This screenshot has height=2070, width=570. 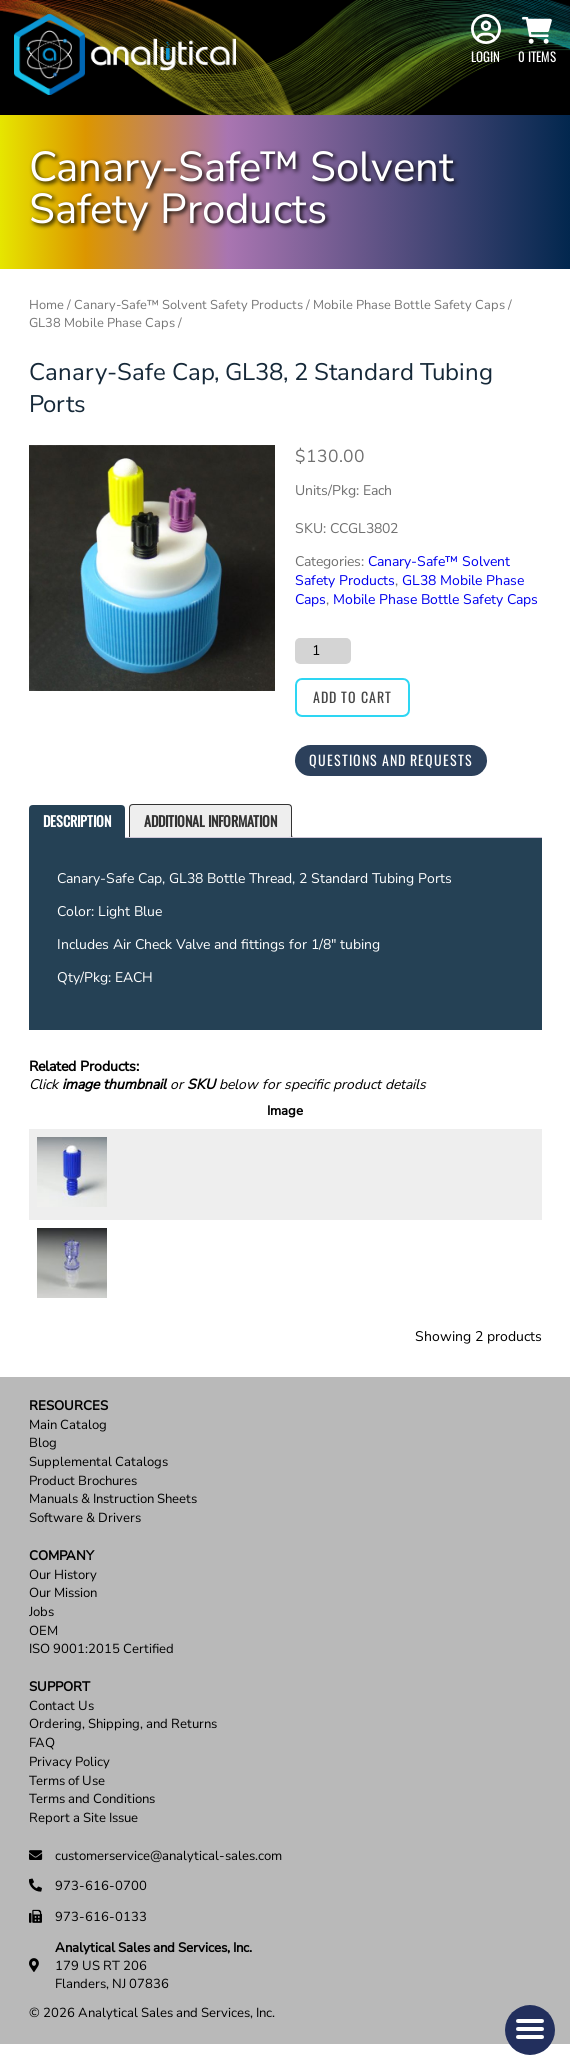 I want to click on Home, so click(x=46, y=305).